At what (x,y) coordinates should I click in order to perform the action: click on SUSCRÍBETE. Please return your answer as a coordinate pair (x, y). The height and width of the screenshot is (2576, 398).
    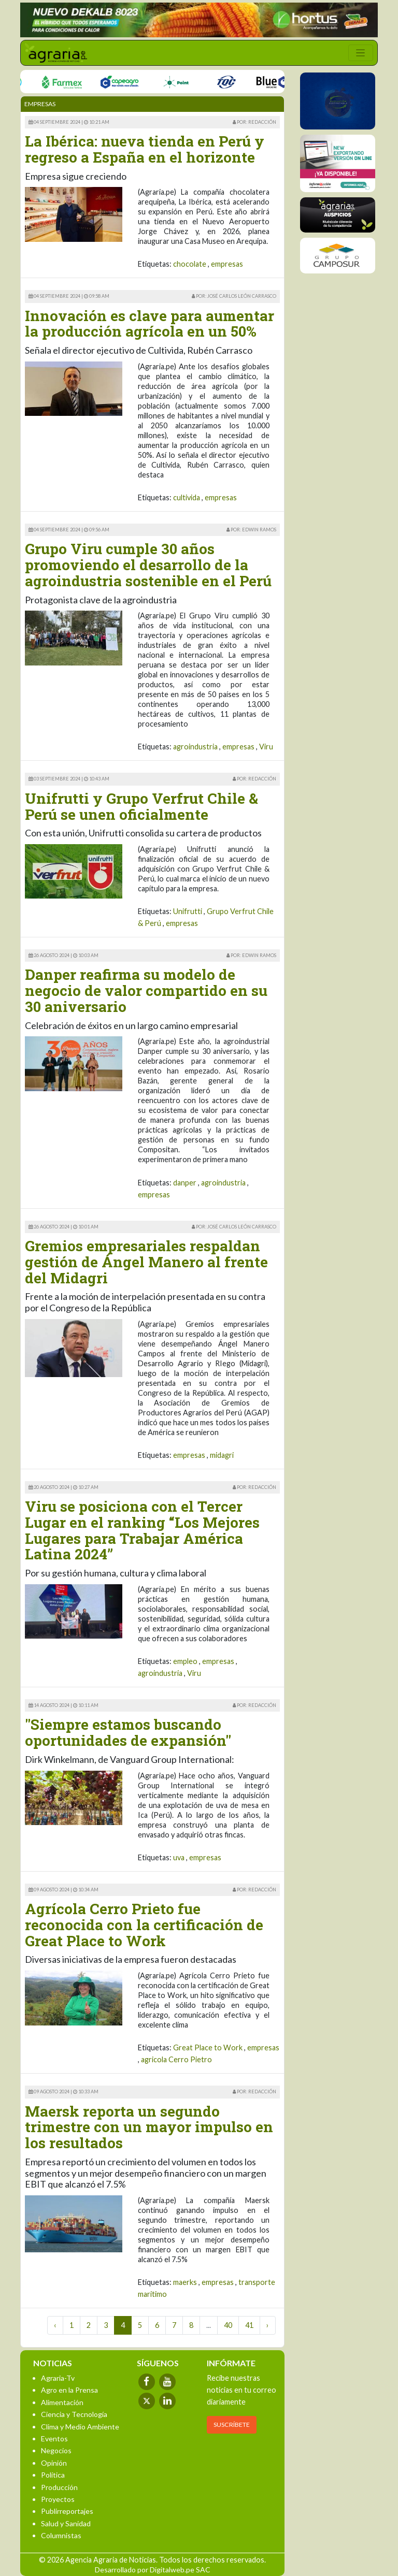
    Looking at the image, I should click on (232, 2424).